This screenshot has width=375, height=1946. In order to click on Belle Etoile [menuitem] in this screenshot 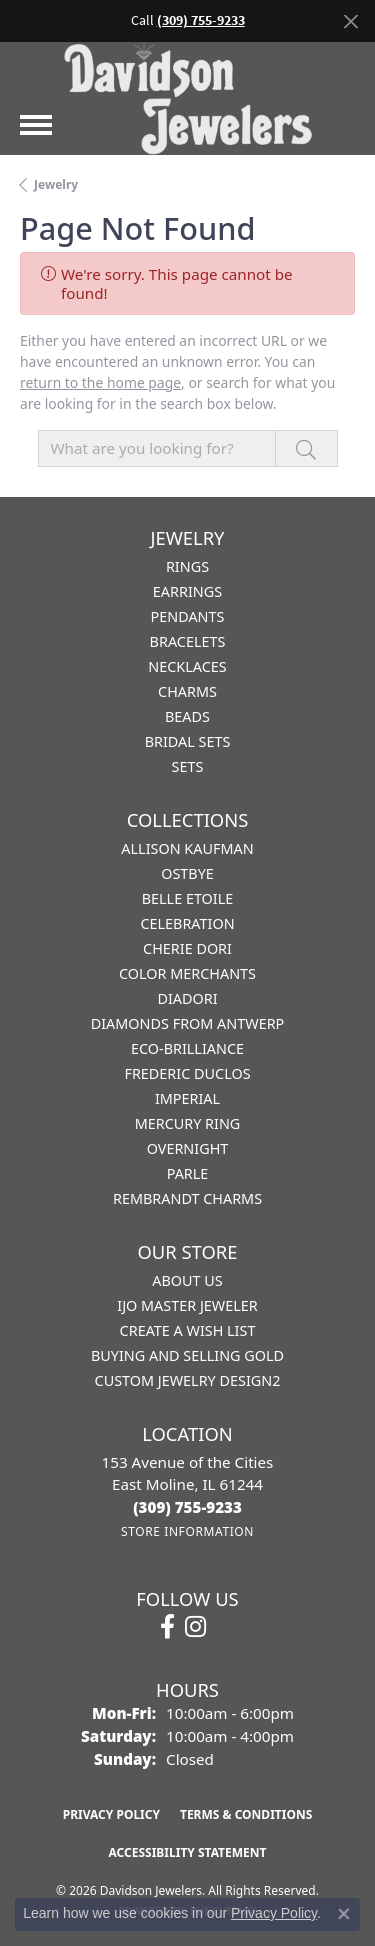, I will do `click(188, 898)`.